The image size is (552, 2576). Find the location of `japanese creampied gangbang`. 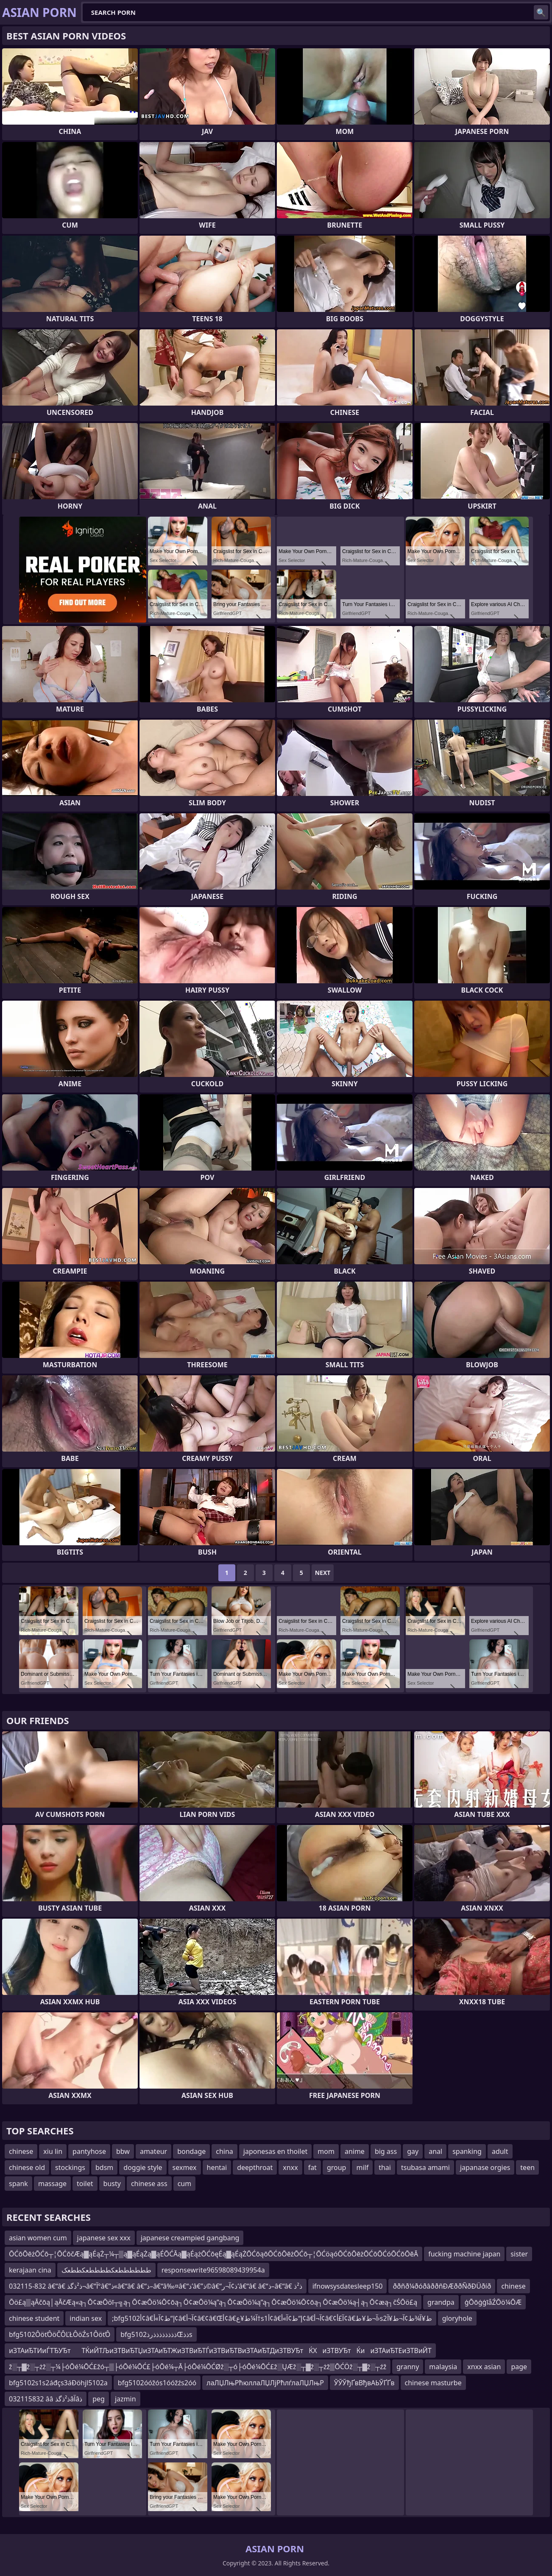

japanese creampied gangbang is located at coordinates (190, 2237).